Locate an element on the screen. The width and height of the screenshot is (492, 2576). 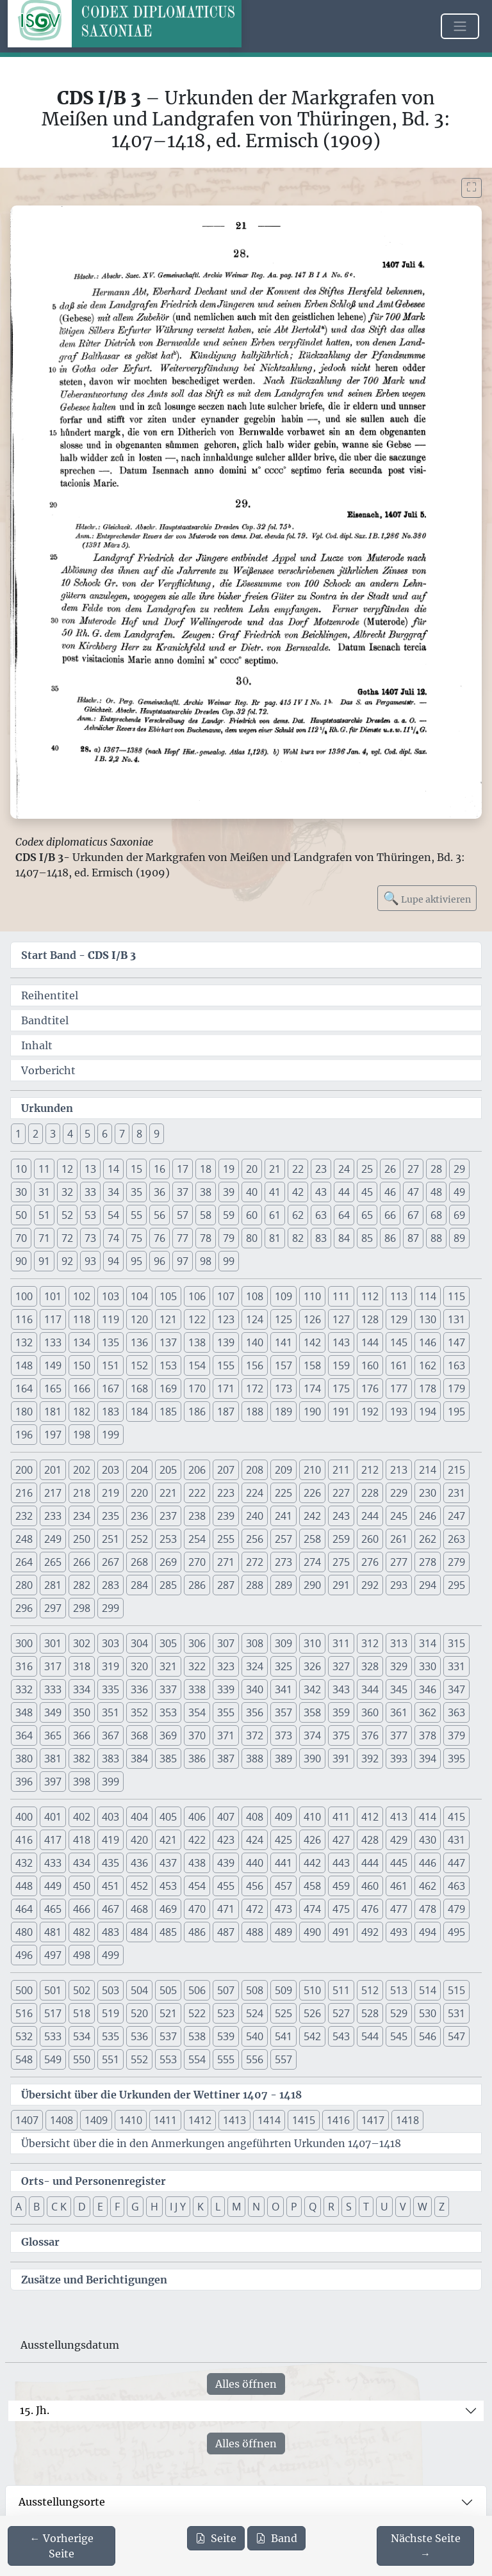
269 [button] is located at coordinates (168, 1562).